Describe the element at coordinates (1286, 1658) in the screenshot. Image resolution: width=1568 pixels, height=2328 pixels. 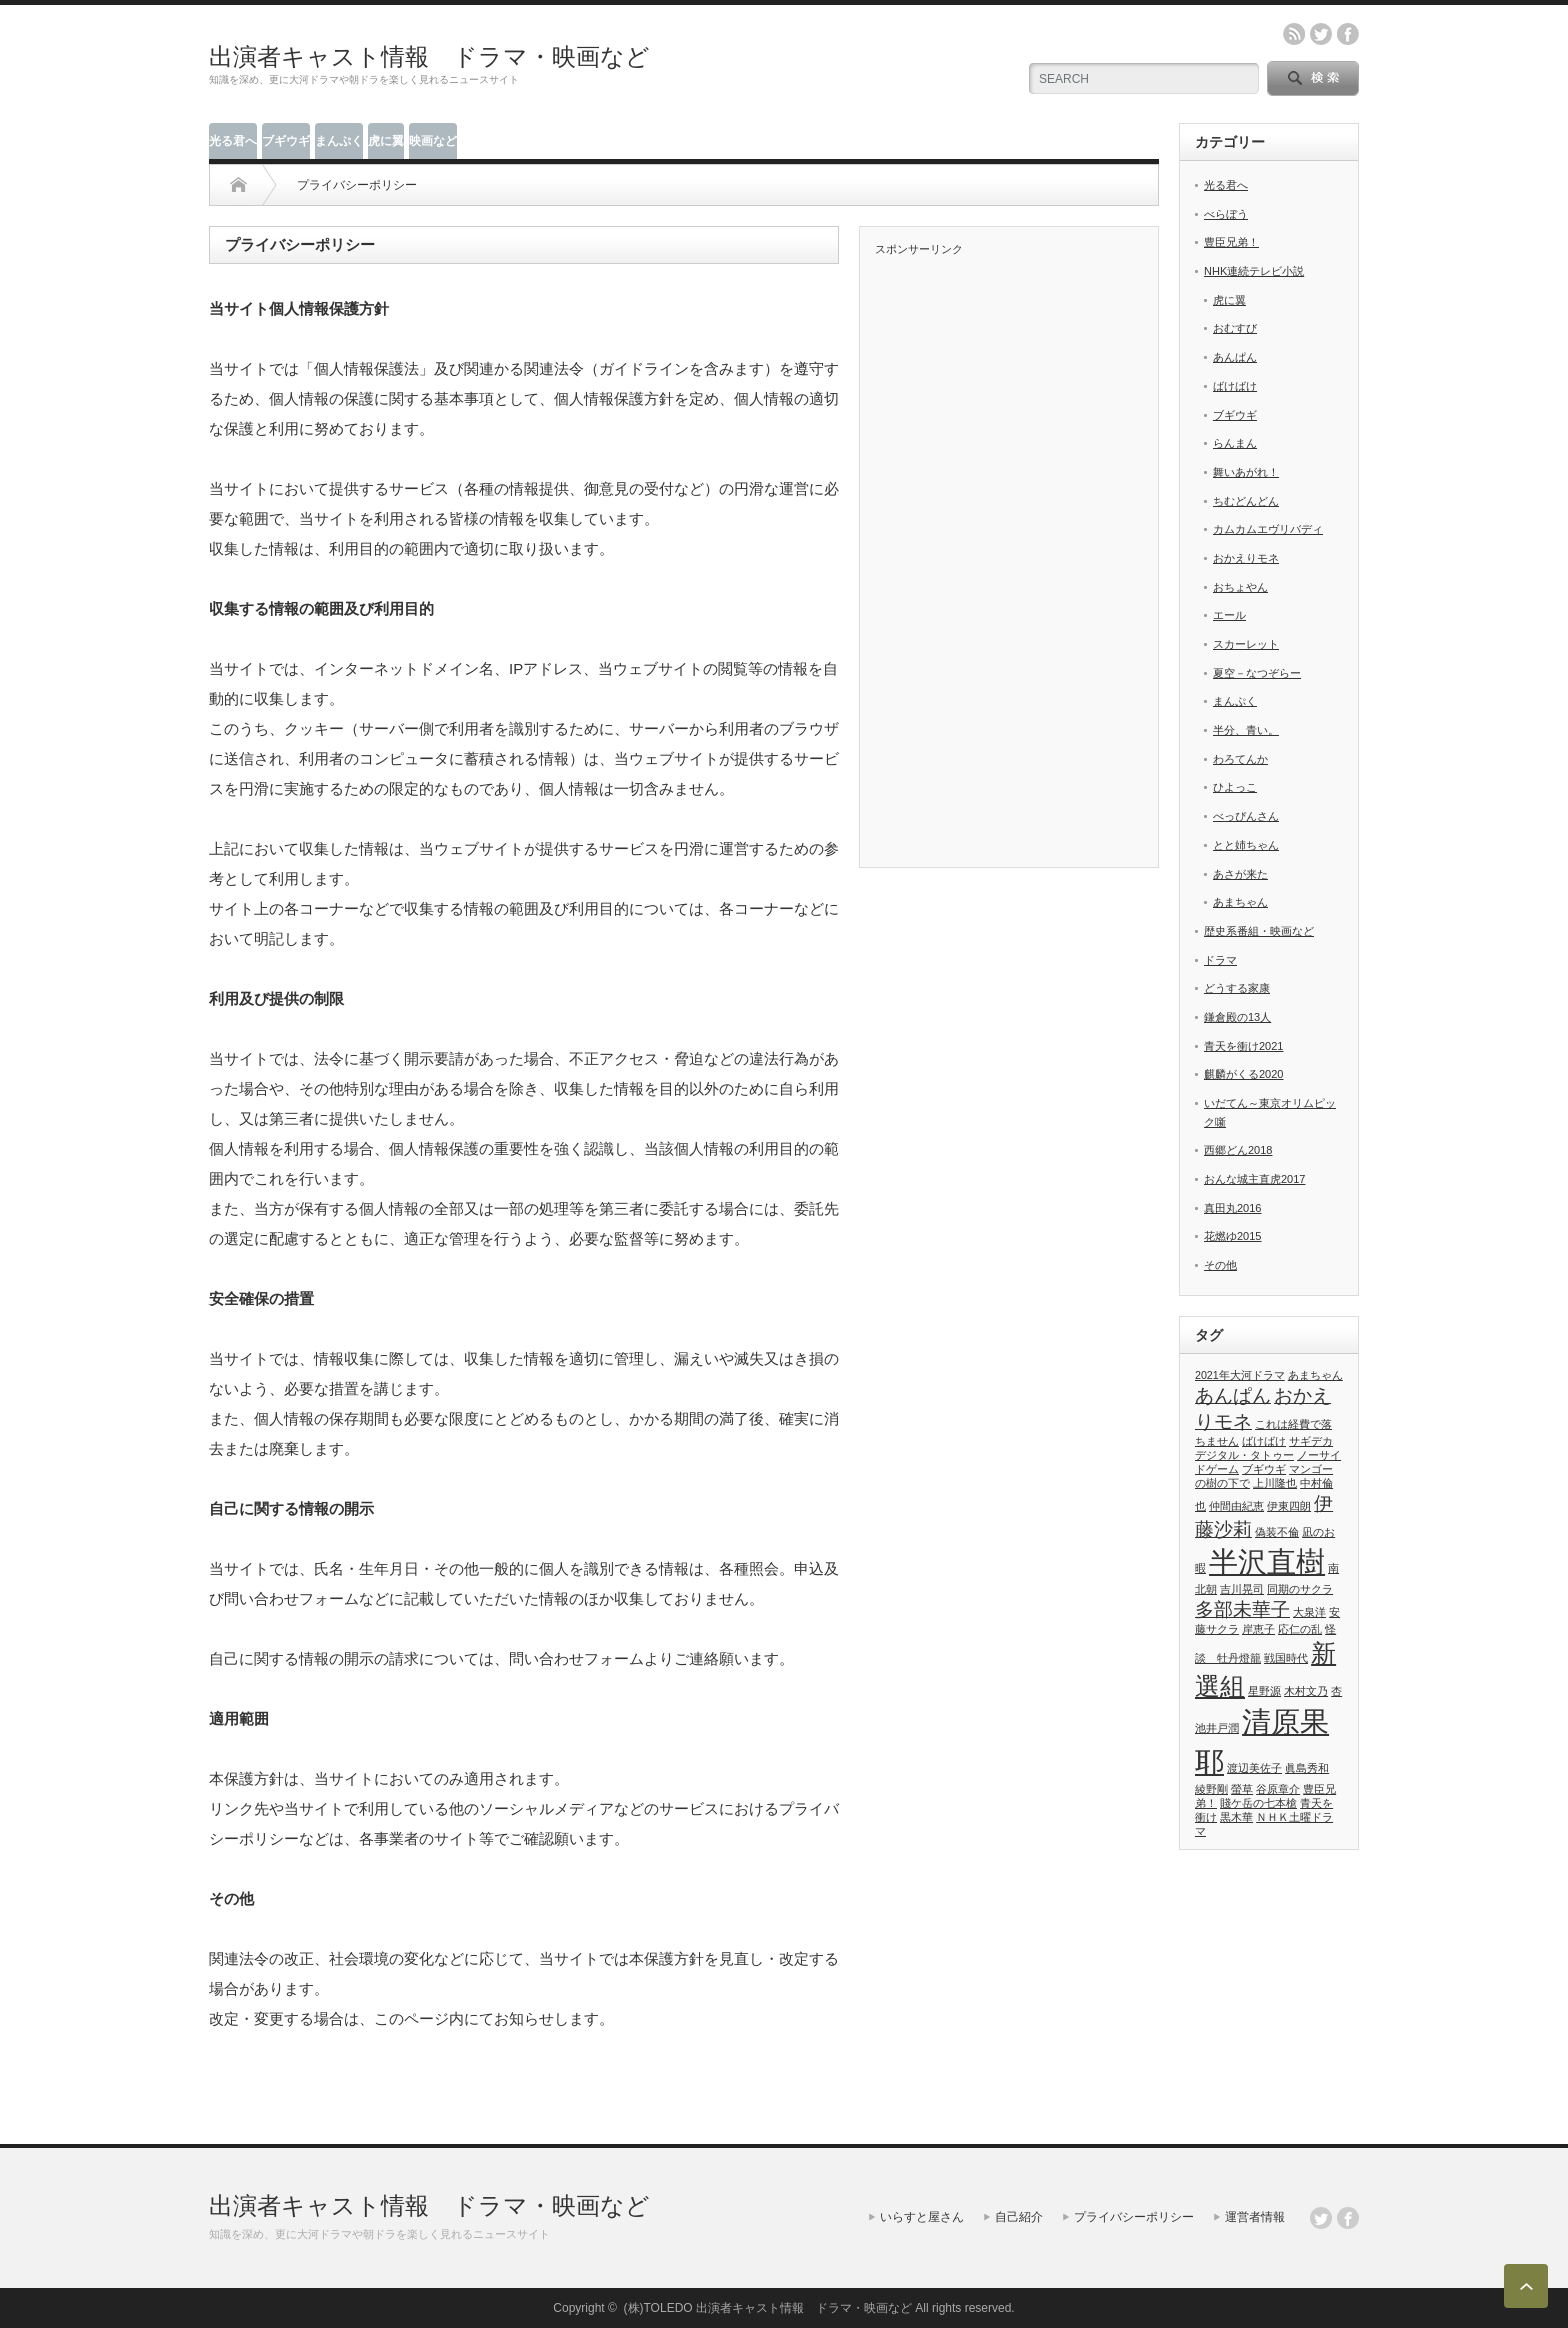
I see `戦国時代 [戦国時代 (1個の項目)]` at that location.